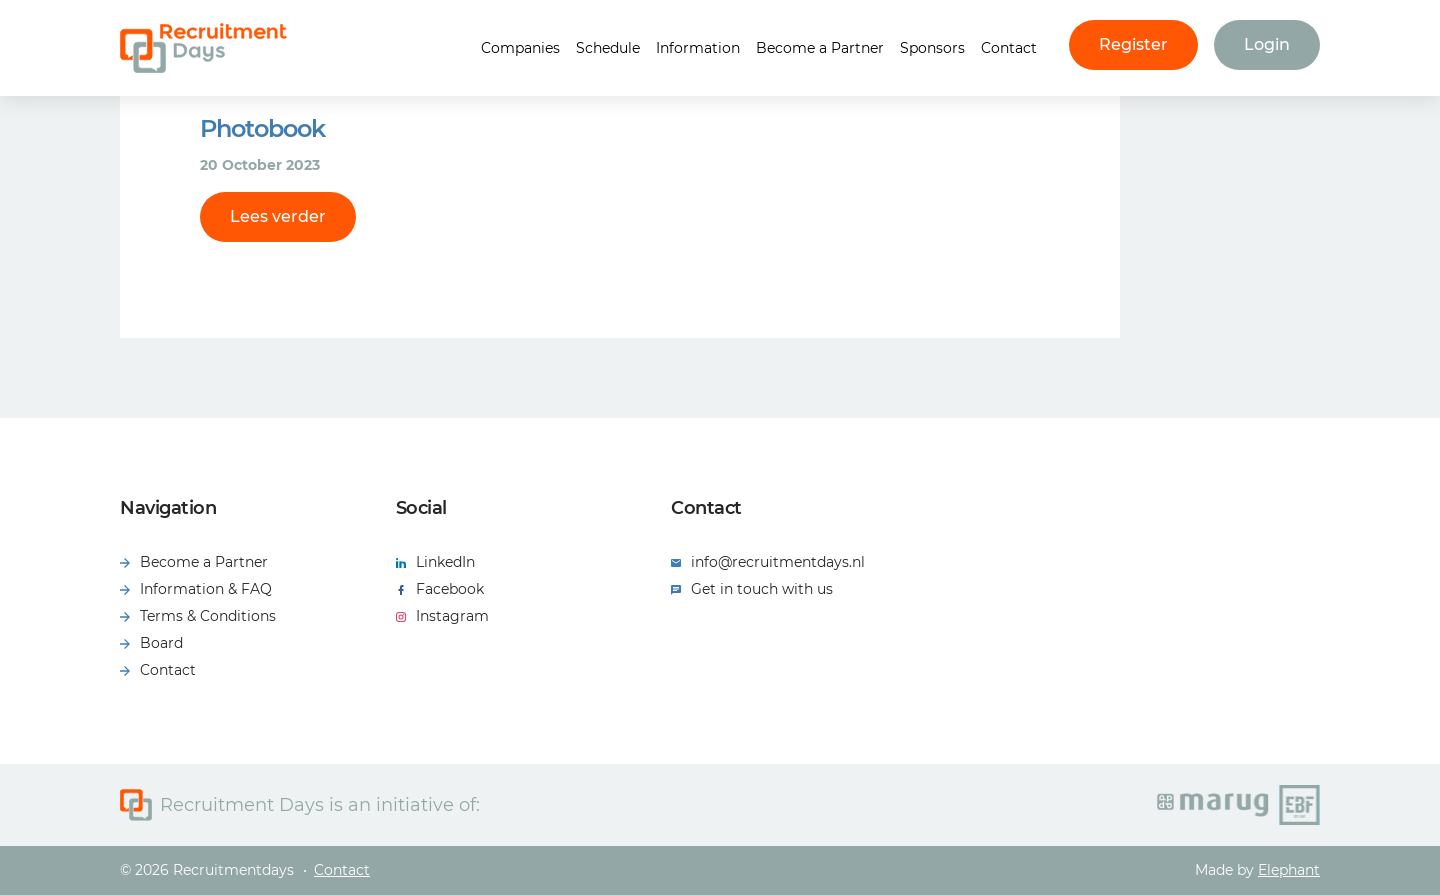 This screenshot has width=1440, height=895. What do you see at coordinates (520, 48) in the screenshot?
I see `Companies` at bounding box center [520, 48].